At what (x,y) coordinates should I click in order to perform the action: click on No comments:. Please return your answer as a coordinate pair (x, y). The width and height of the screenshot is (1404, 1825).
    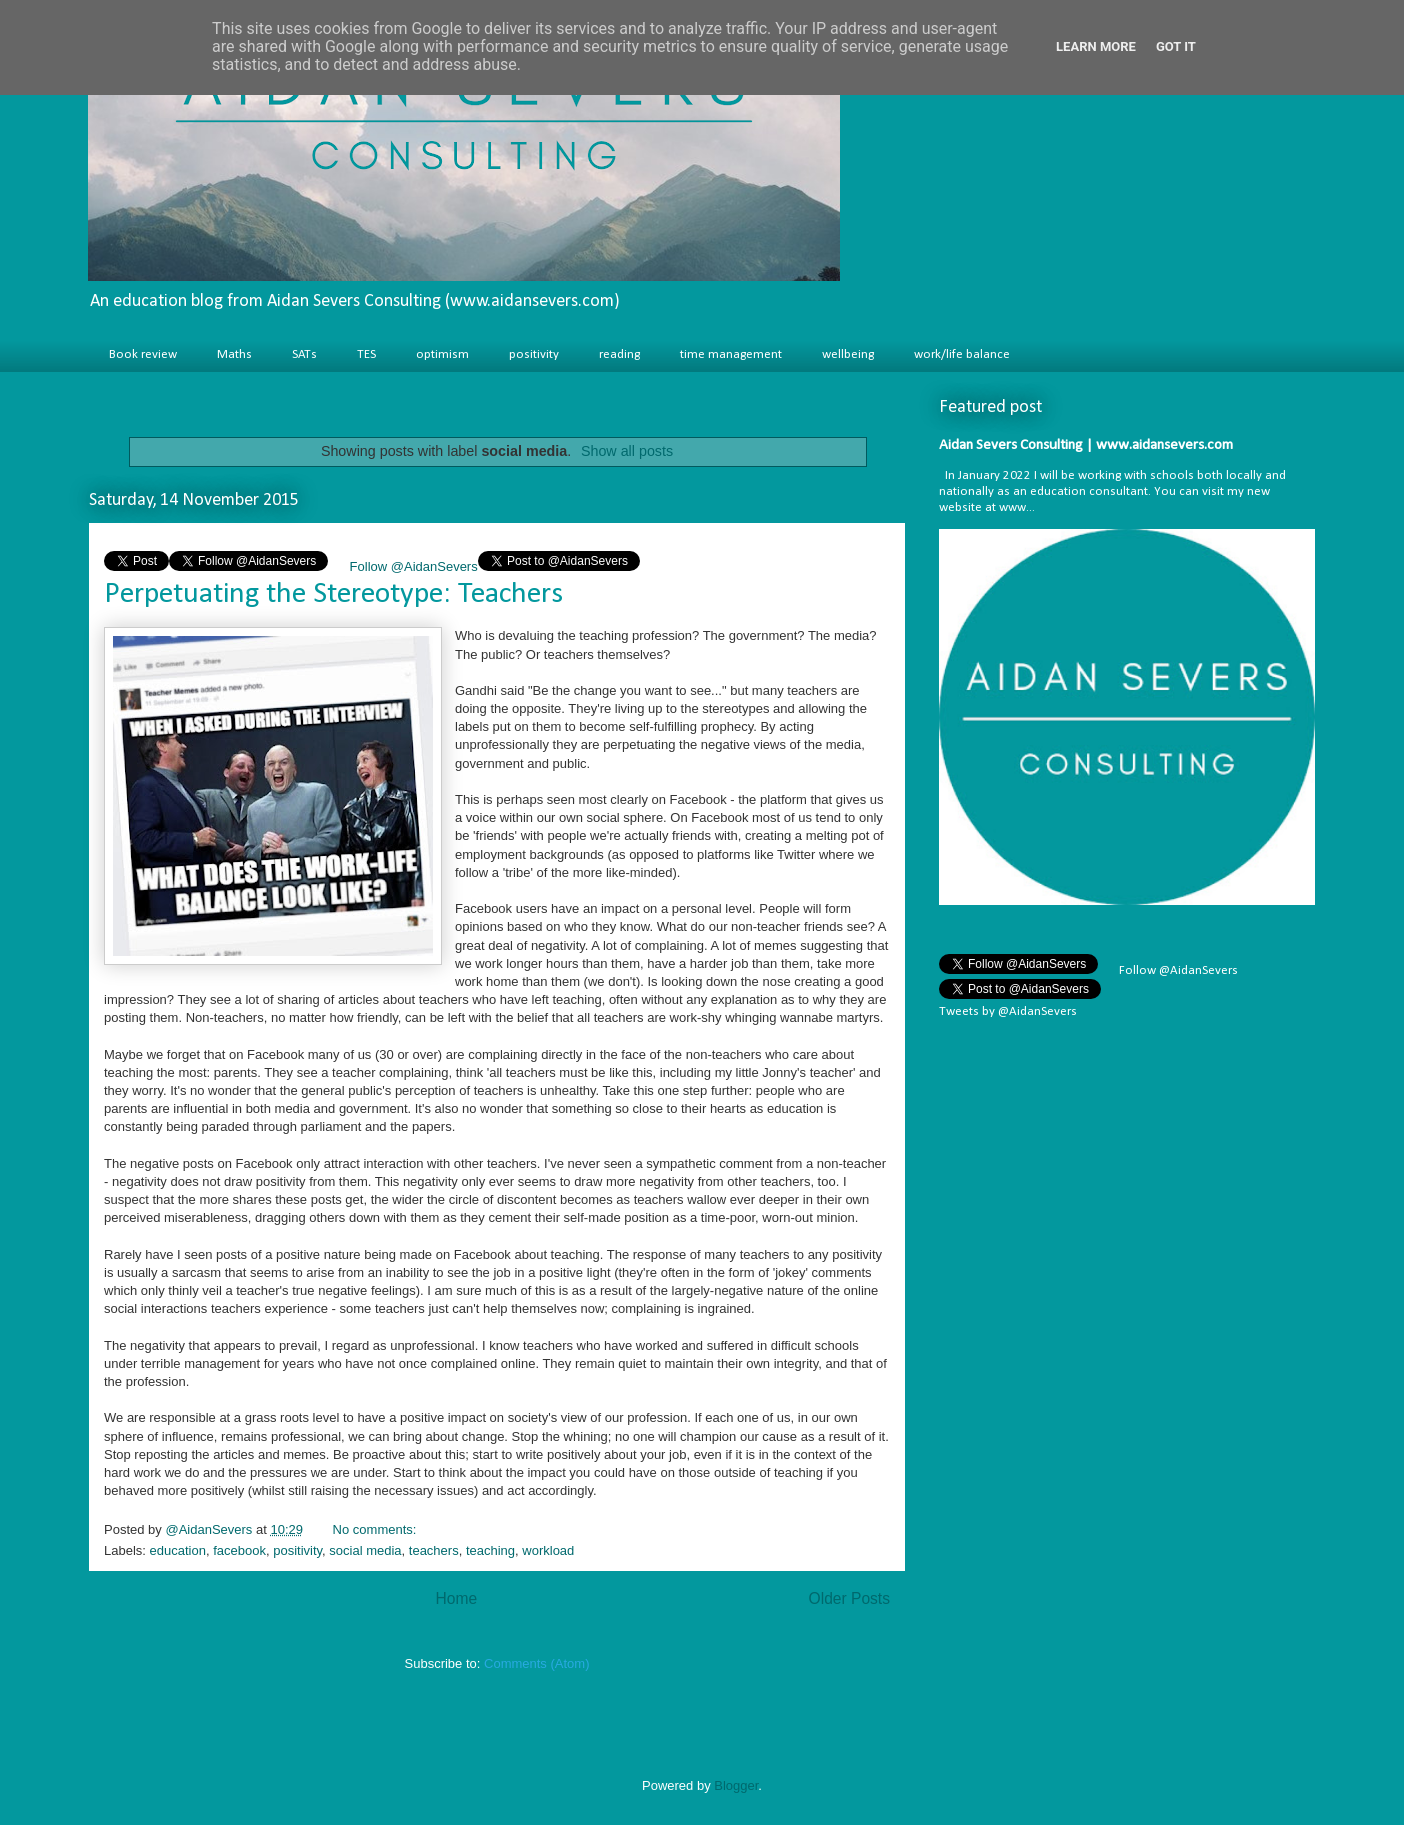
    Looking at the image, I should click on (376, 1529).